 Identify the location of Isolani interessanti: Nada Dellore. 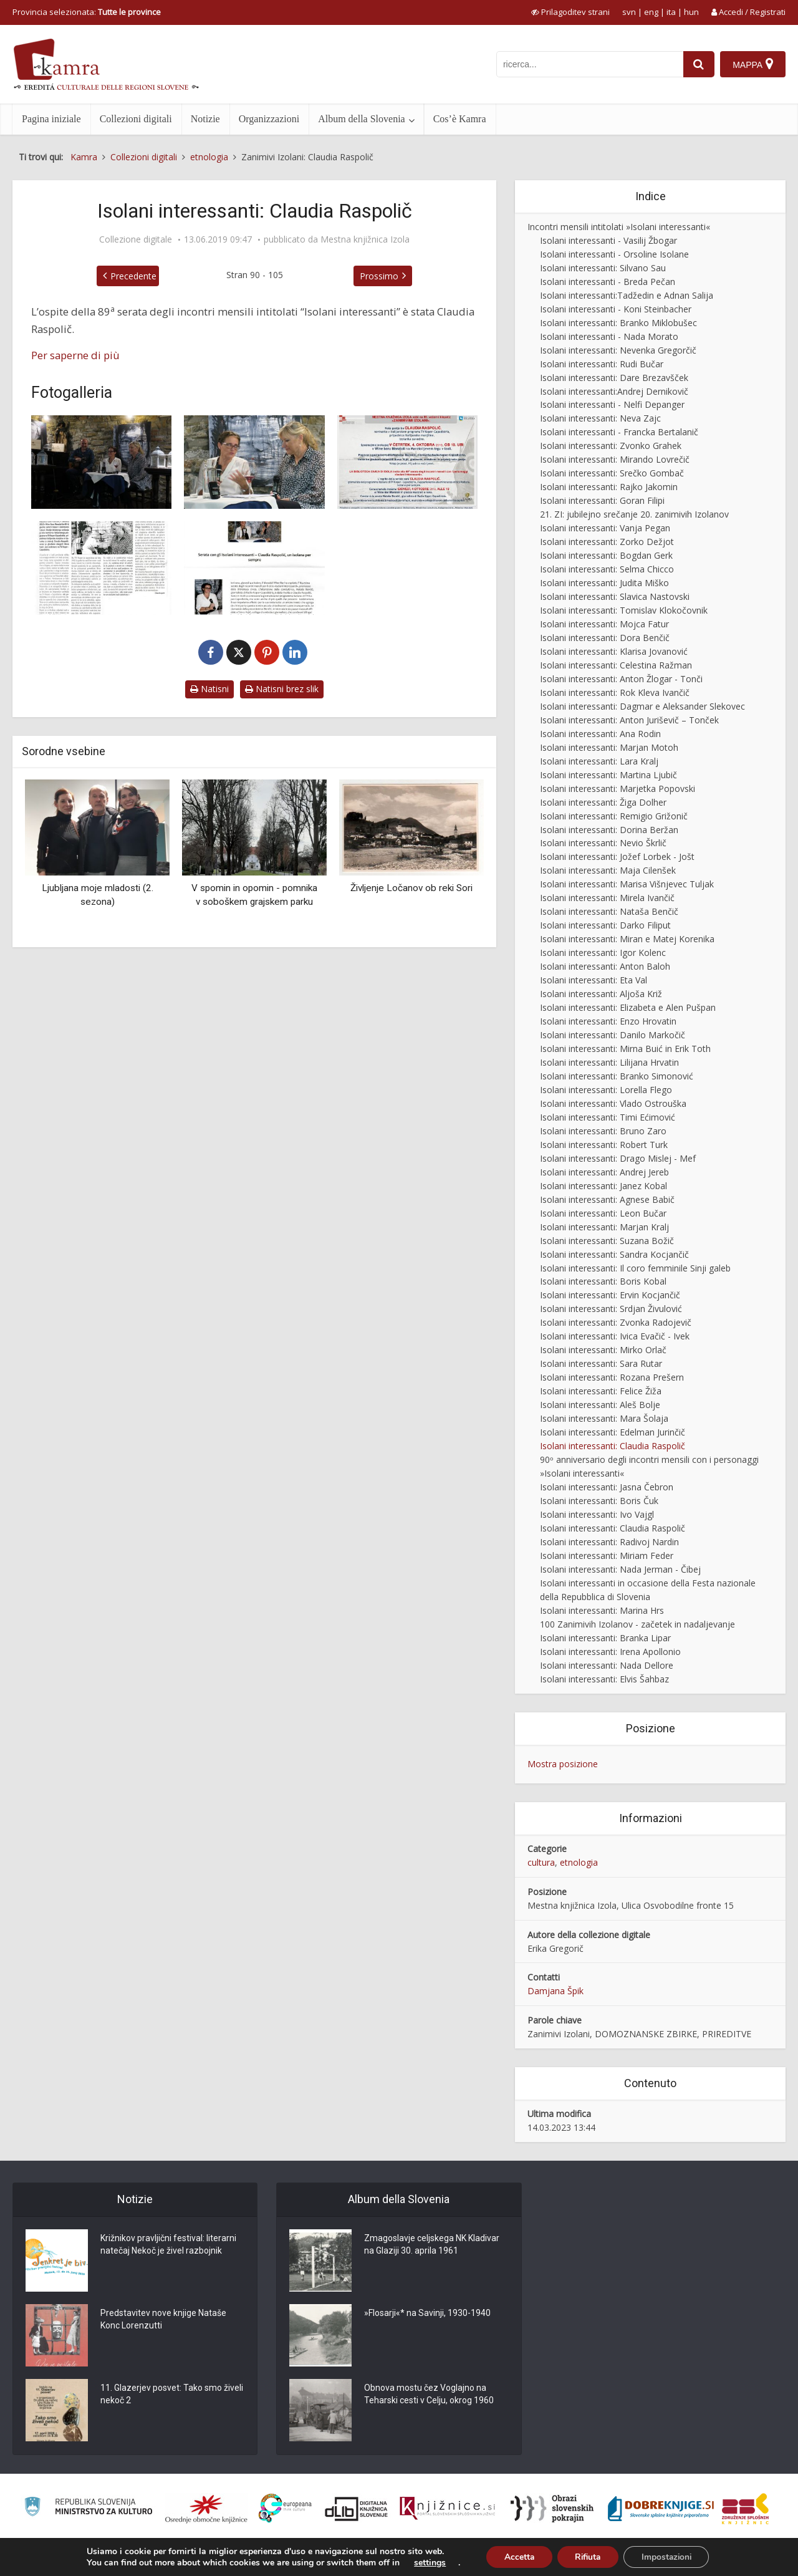
(606, 1665).